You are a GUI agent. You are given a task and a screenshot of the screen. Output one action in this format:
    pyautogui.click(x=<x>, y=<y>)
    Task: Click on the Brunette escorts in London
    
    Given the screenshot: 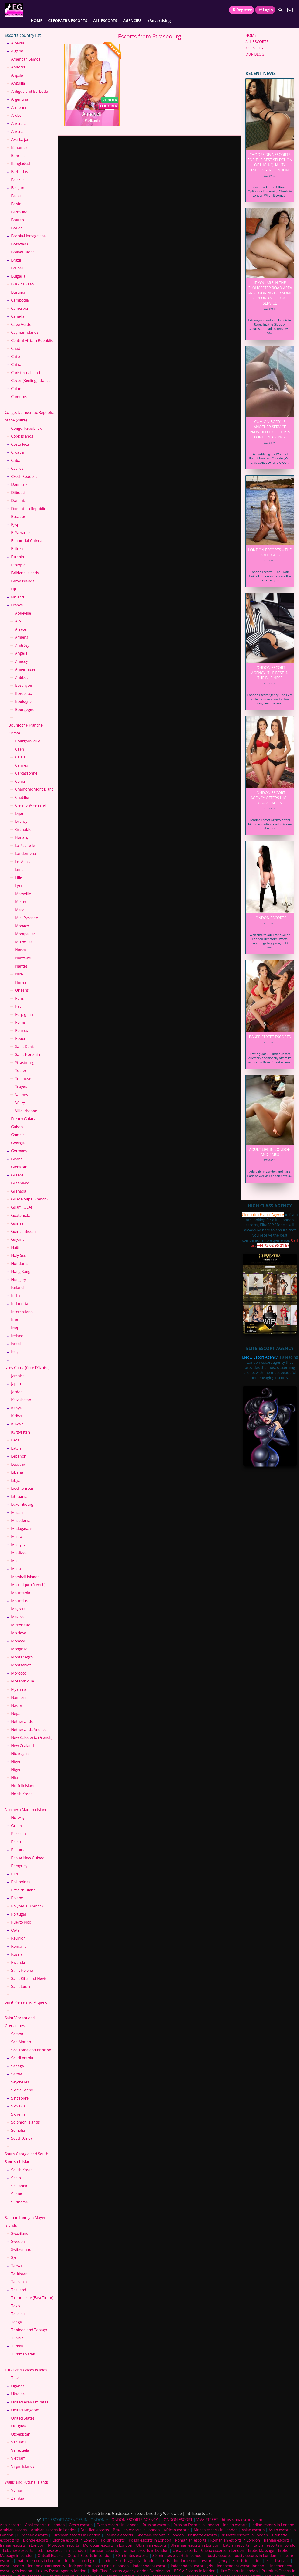 What is the action you would take?
    pyautogui.click(x=244, y=2527)
    